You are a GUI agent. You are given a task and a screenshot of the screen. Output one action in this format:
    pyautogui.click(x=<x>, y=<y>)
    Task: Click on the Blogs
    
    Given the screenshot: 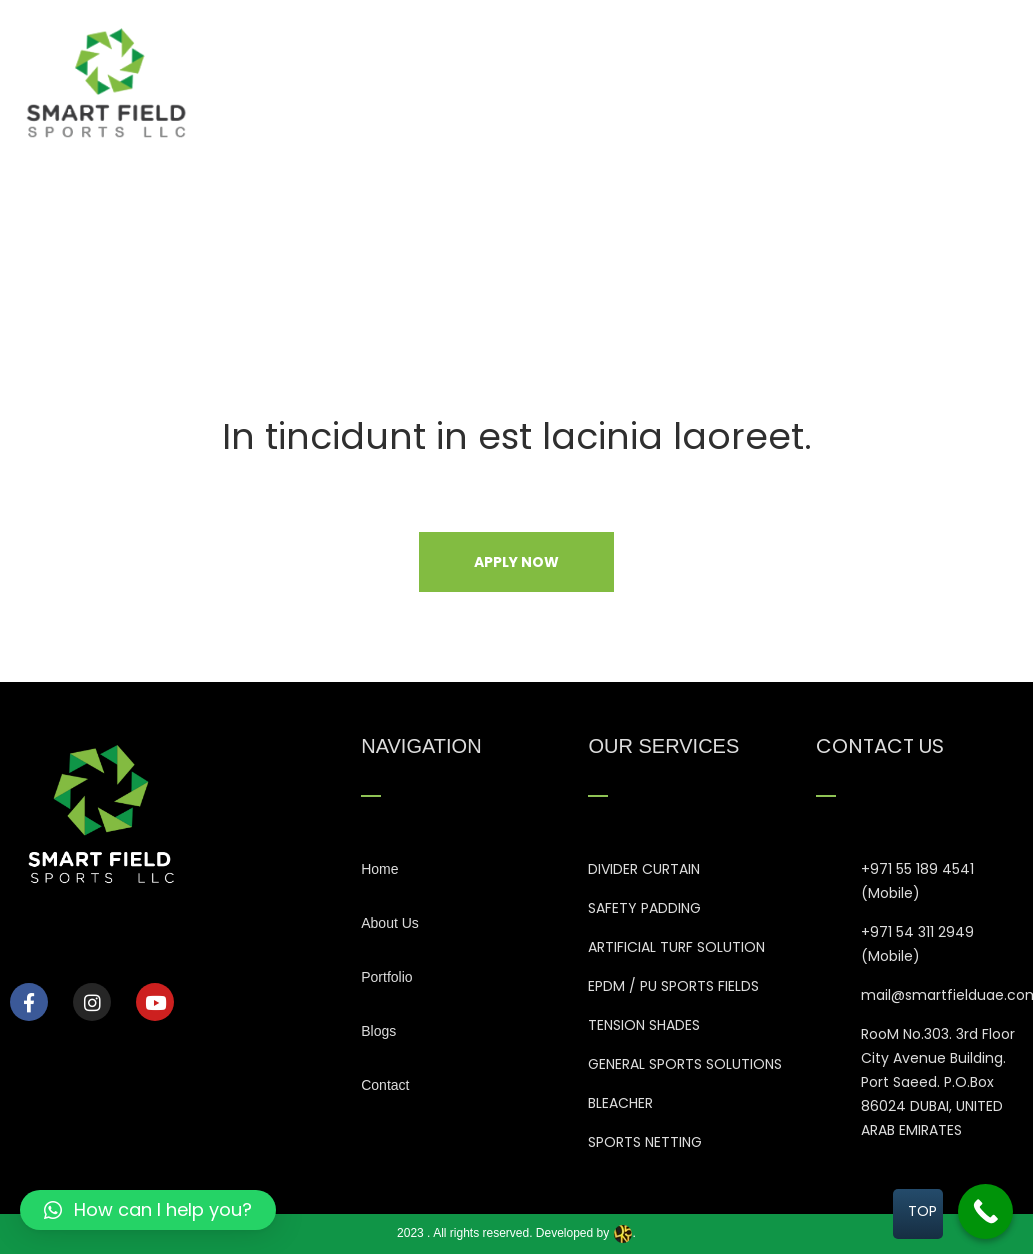 What is the action you would take?
    pyautogui.click(x=860, y=79)
    